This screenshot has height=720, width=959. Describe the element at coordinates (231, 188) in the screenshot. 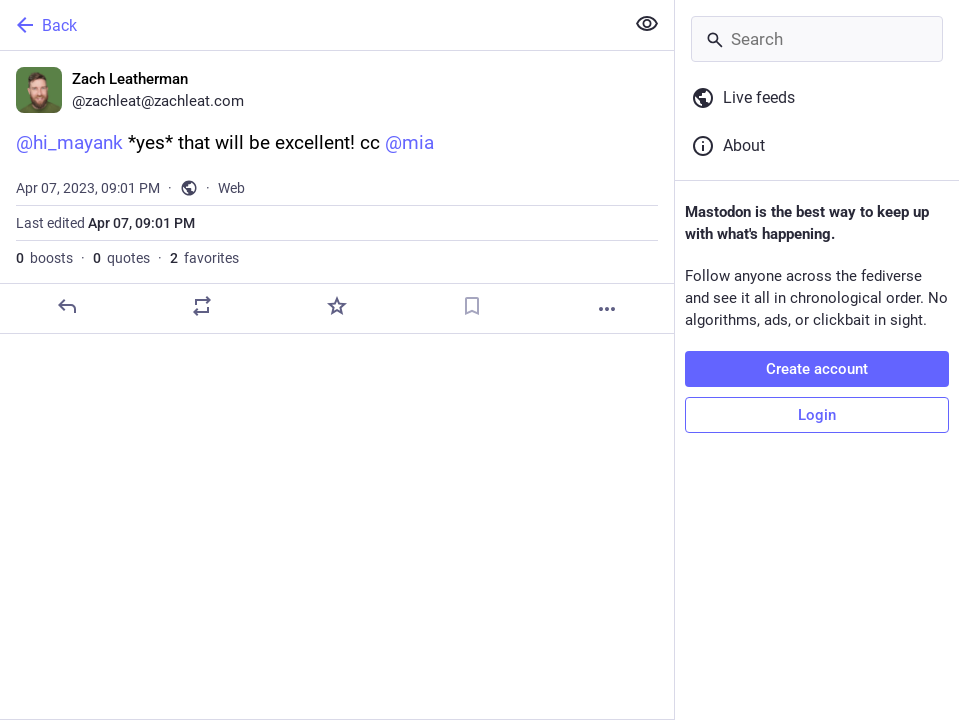

I see `Web` at that location.